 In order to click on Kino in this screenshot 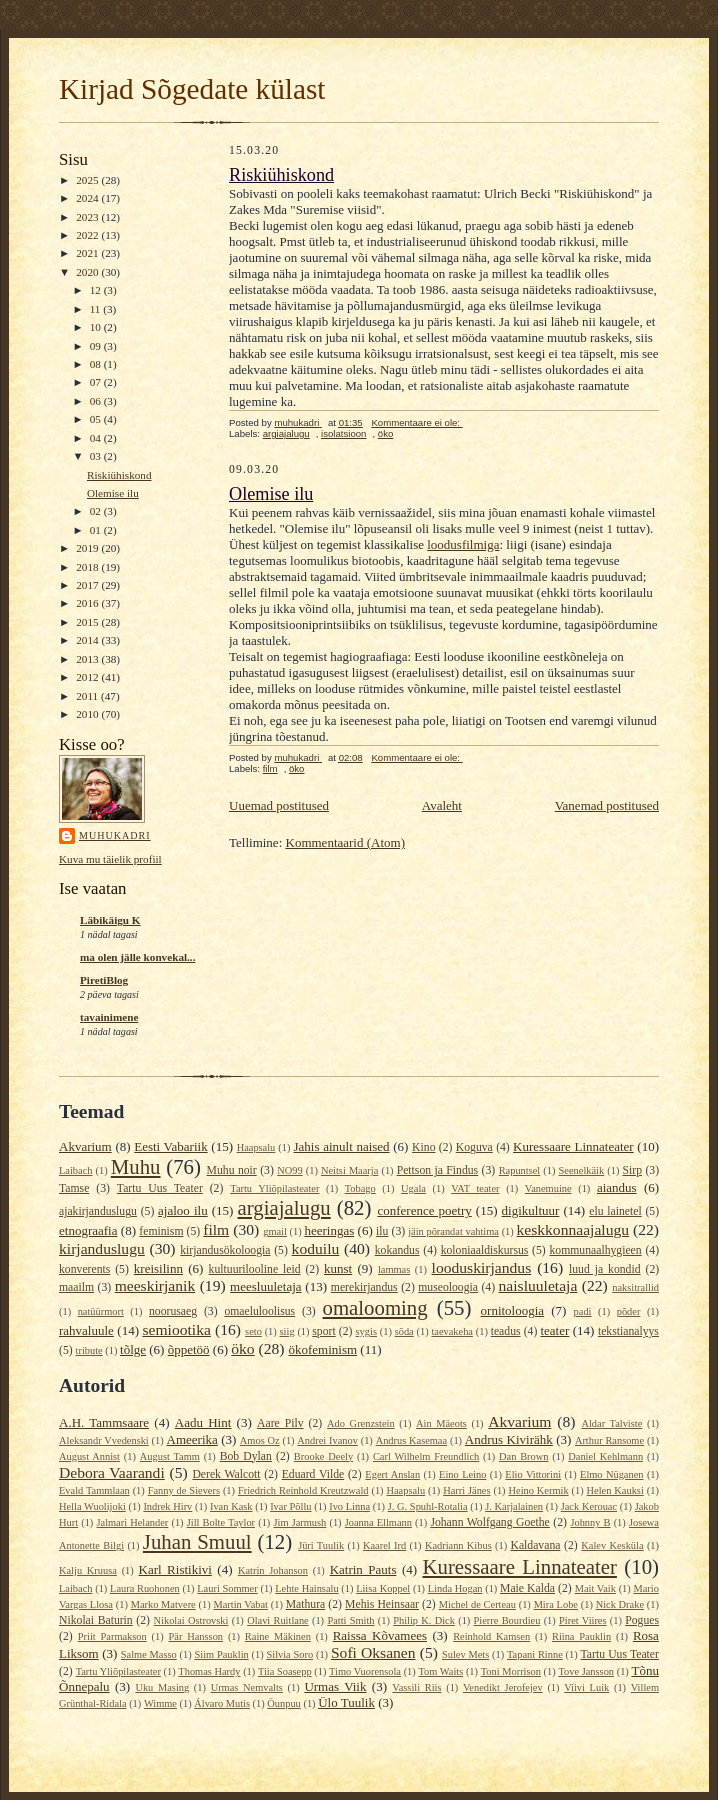, I will do `click(423, 1147)`.